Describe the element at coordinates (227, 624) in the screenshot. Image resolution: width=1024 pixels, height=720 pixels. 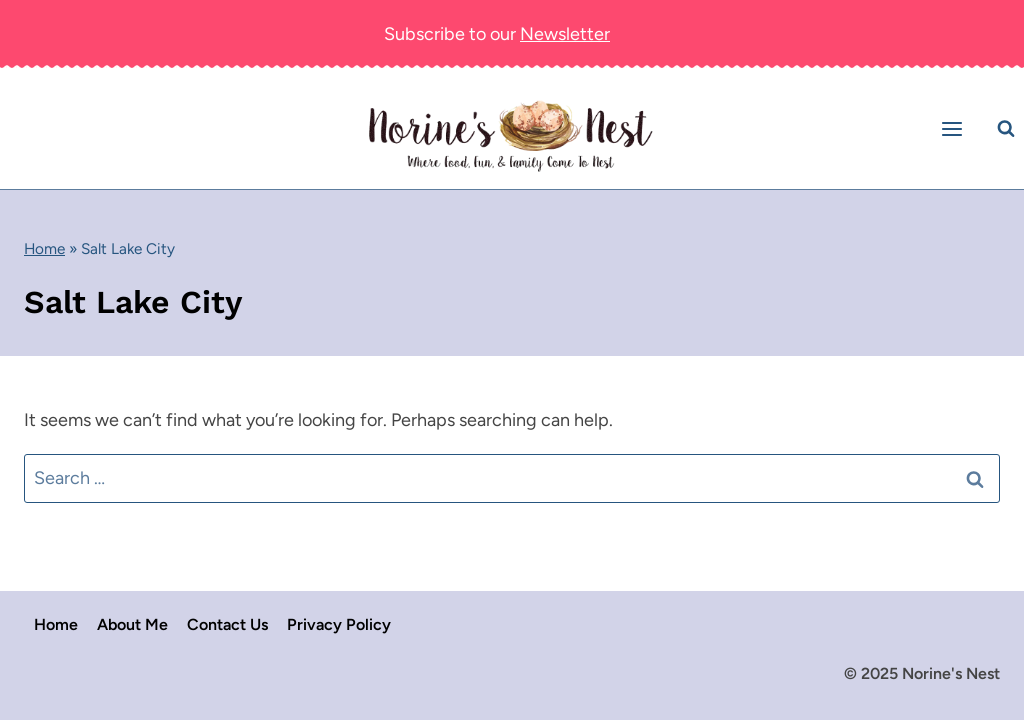
I see `Contact Us` at that location.